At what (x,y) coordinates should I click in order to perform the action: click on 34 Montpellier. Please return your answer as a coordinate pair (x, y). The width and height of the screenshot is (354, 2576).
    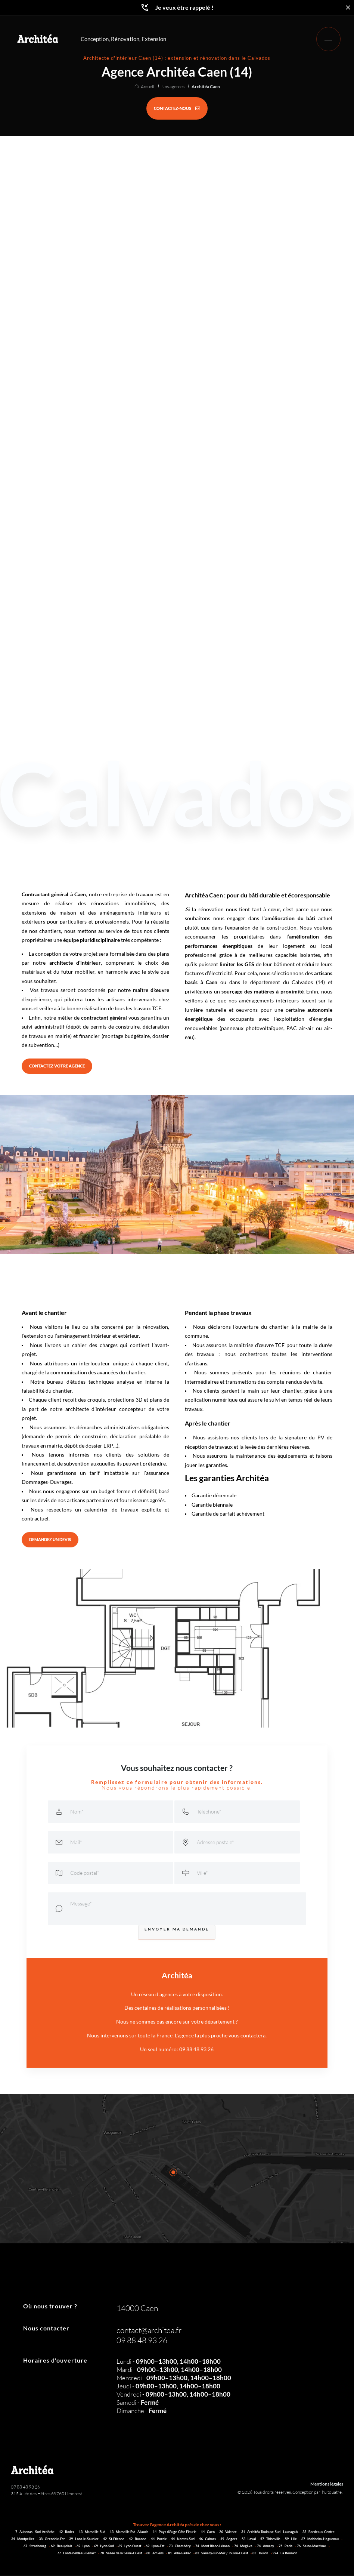
    Looking at the image, I should click on (23, 2540).